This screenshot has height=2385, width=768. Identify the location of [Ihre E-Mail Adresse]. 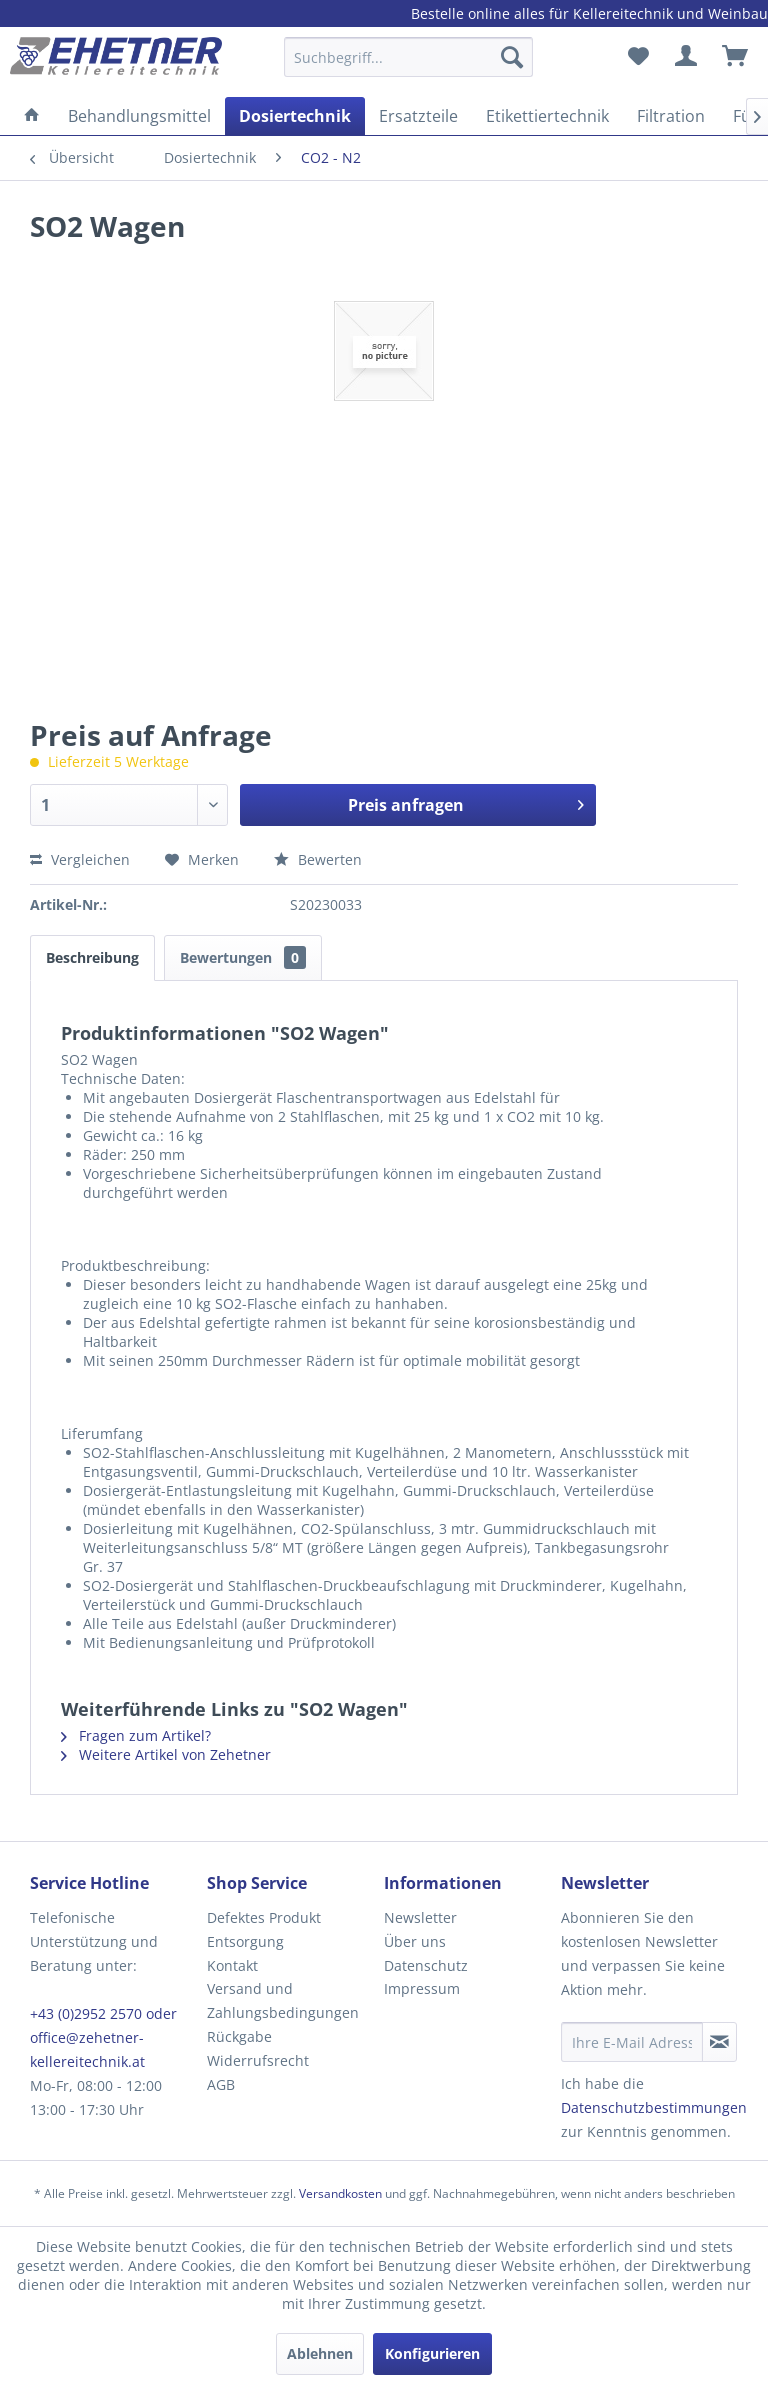
(632, 2042).